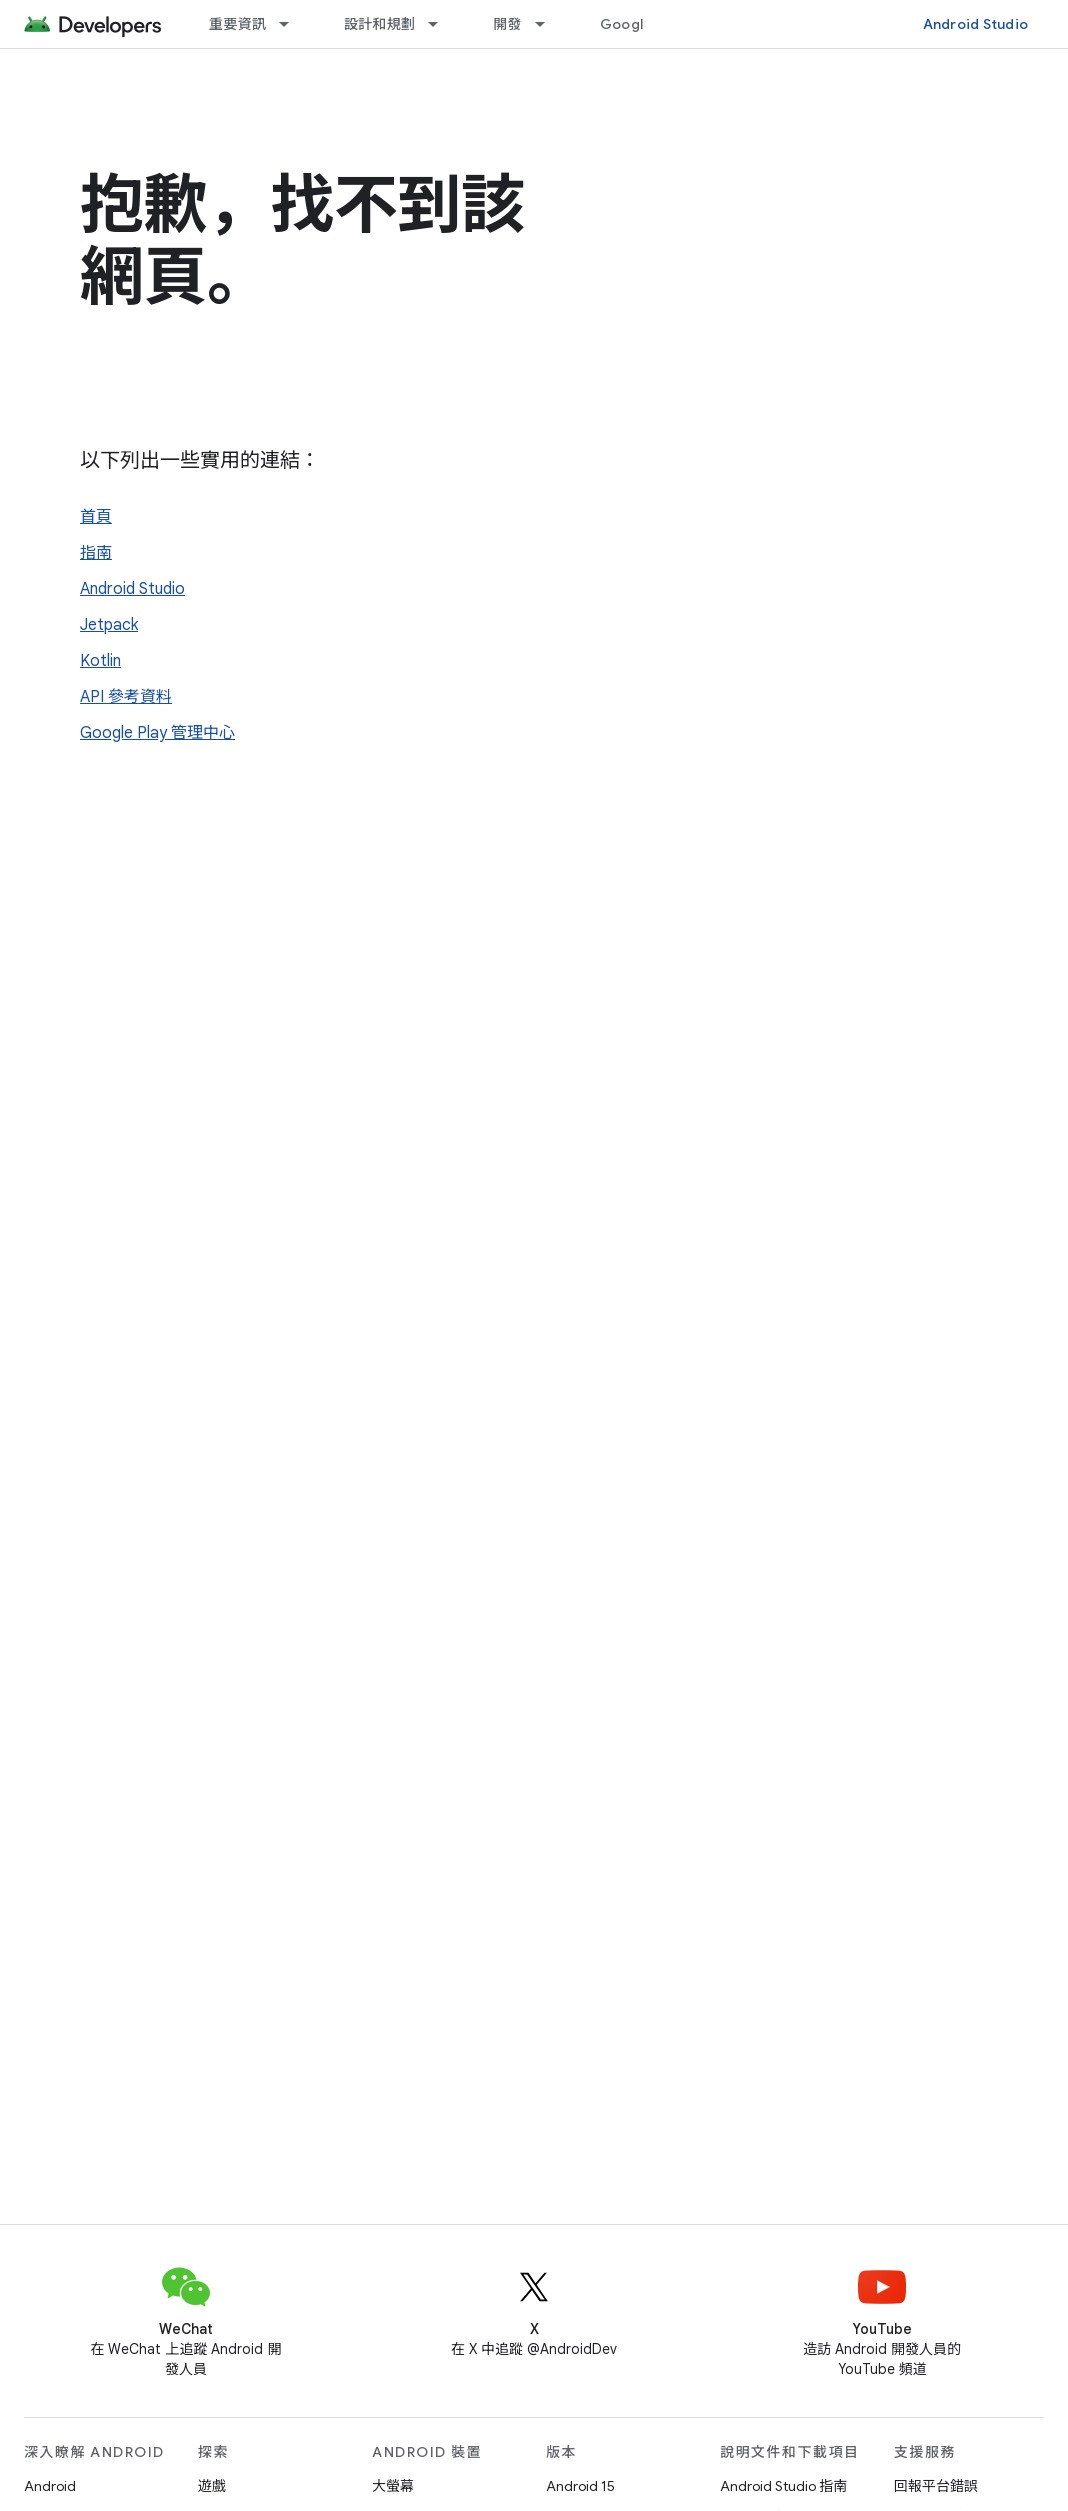 The width and height of the screenshot is (1068, 2511). What do you see at coordinates (157, 733) in the screenshot?
I see `Google Play 管理中心` at bounding box center [157, 733].